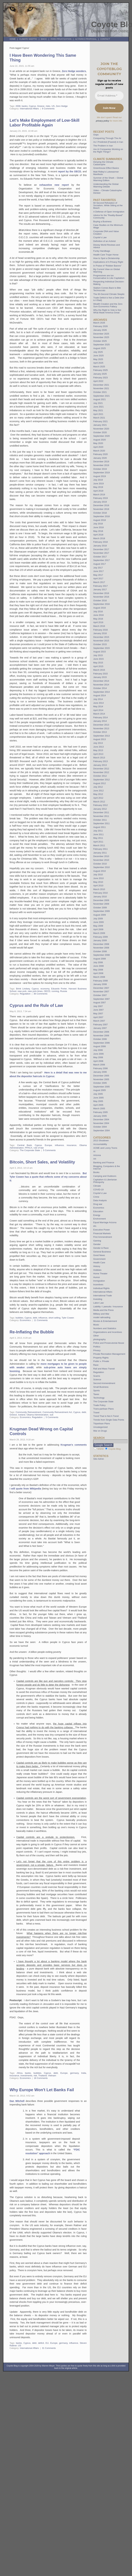 Image resolution: width=132 pixels, height=2576 pixels. What do you see at coordinates (61, 39) in the screenshot?
I see `Park Privatization` at bounding box center [61, 39].